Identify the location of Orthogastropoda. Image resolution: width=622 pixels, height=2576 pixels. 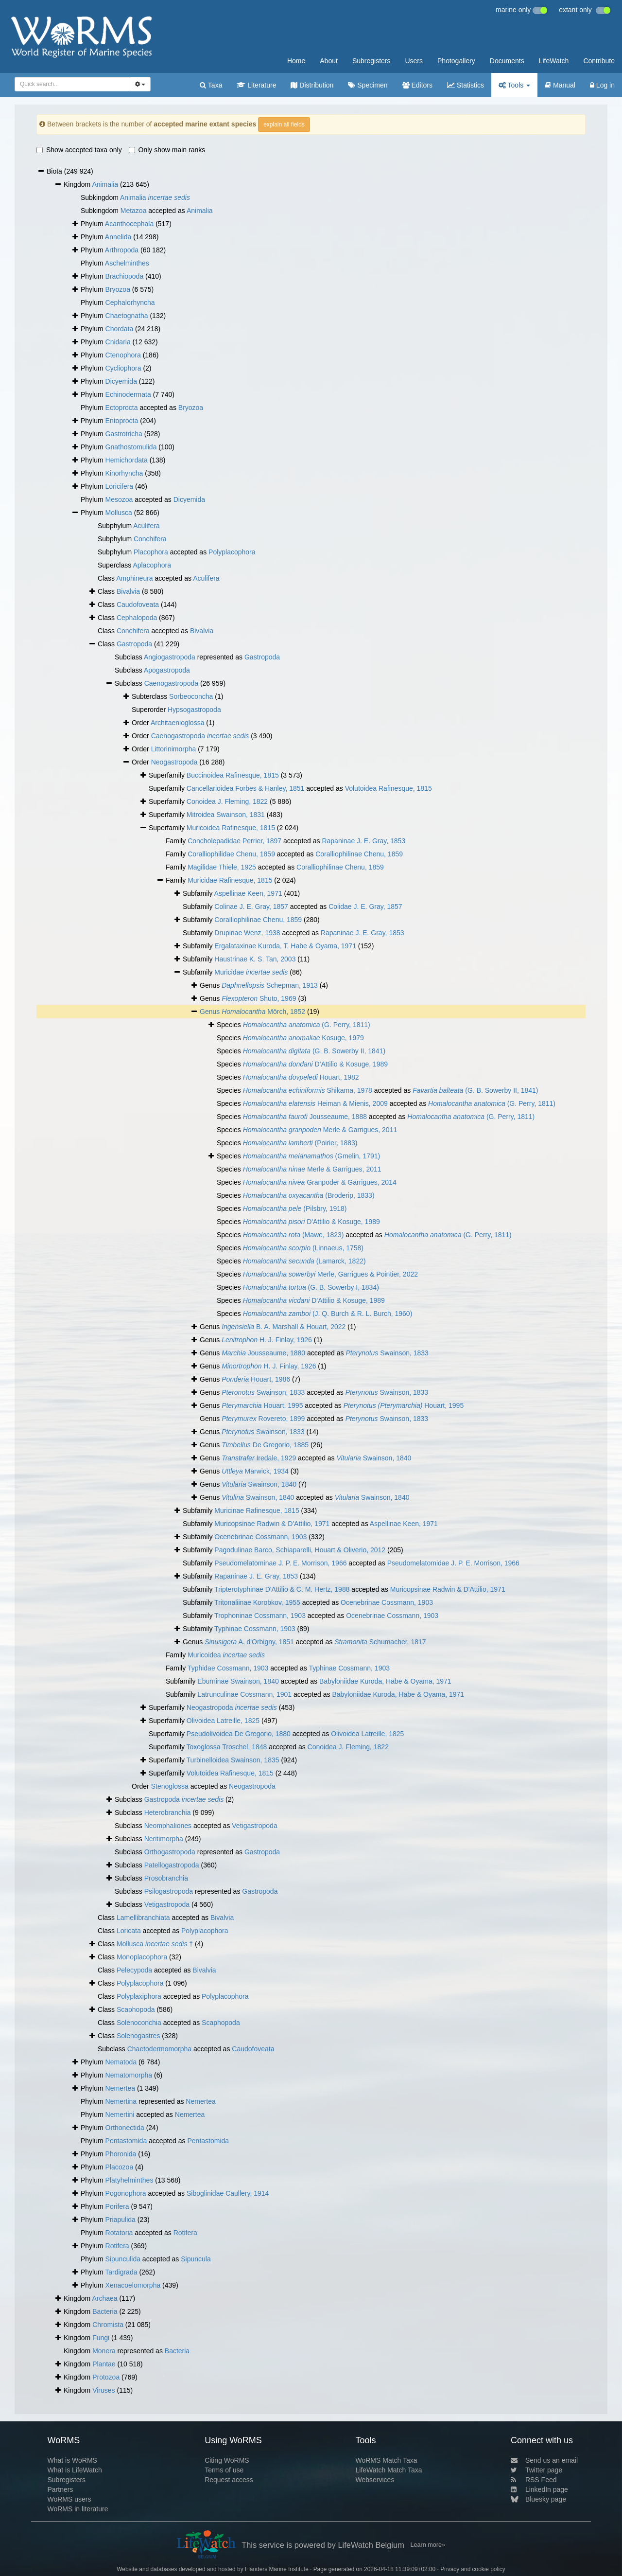
(169, 1852).